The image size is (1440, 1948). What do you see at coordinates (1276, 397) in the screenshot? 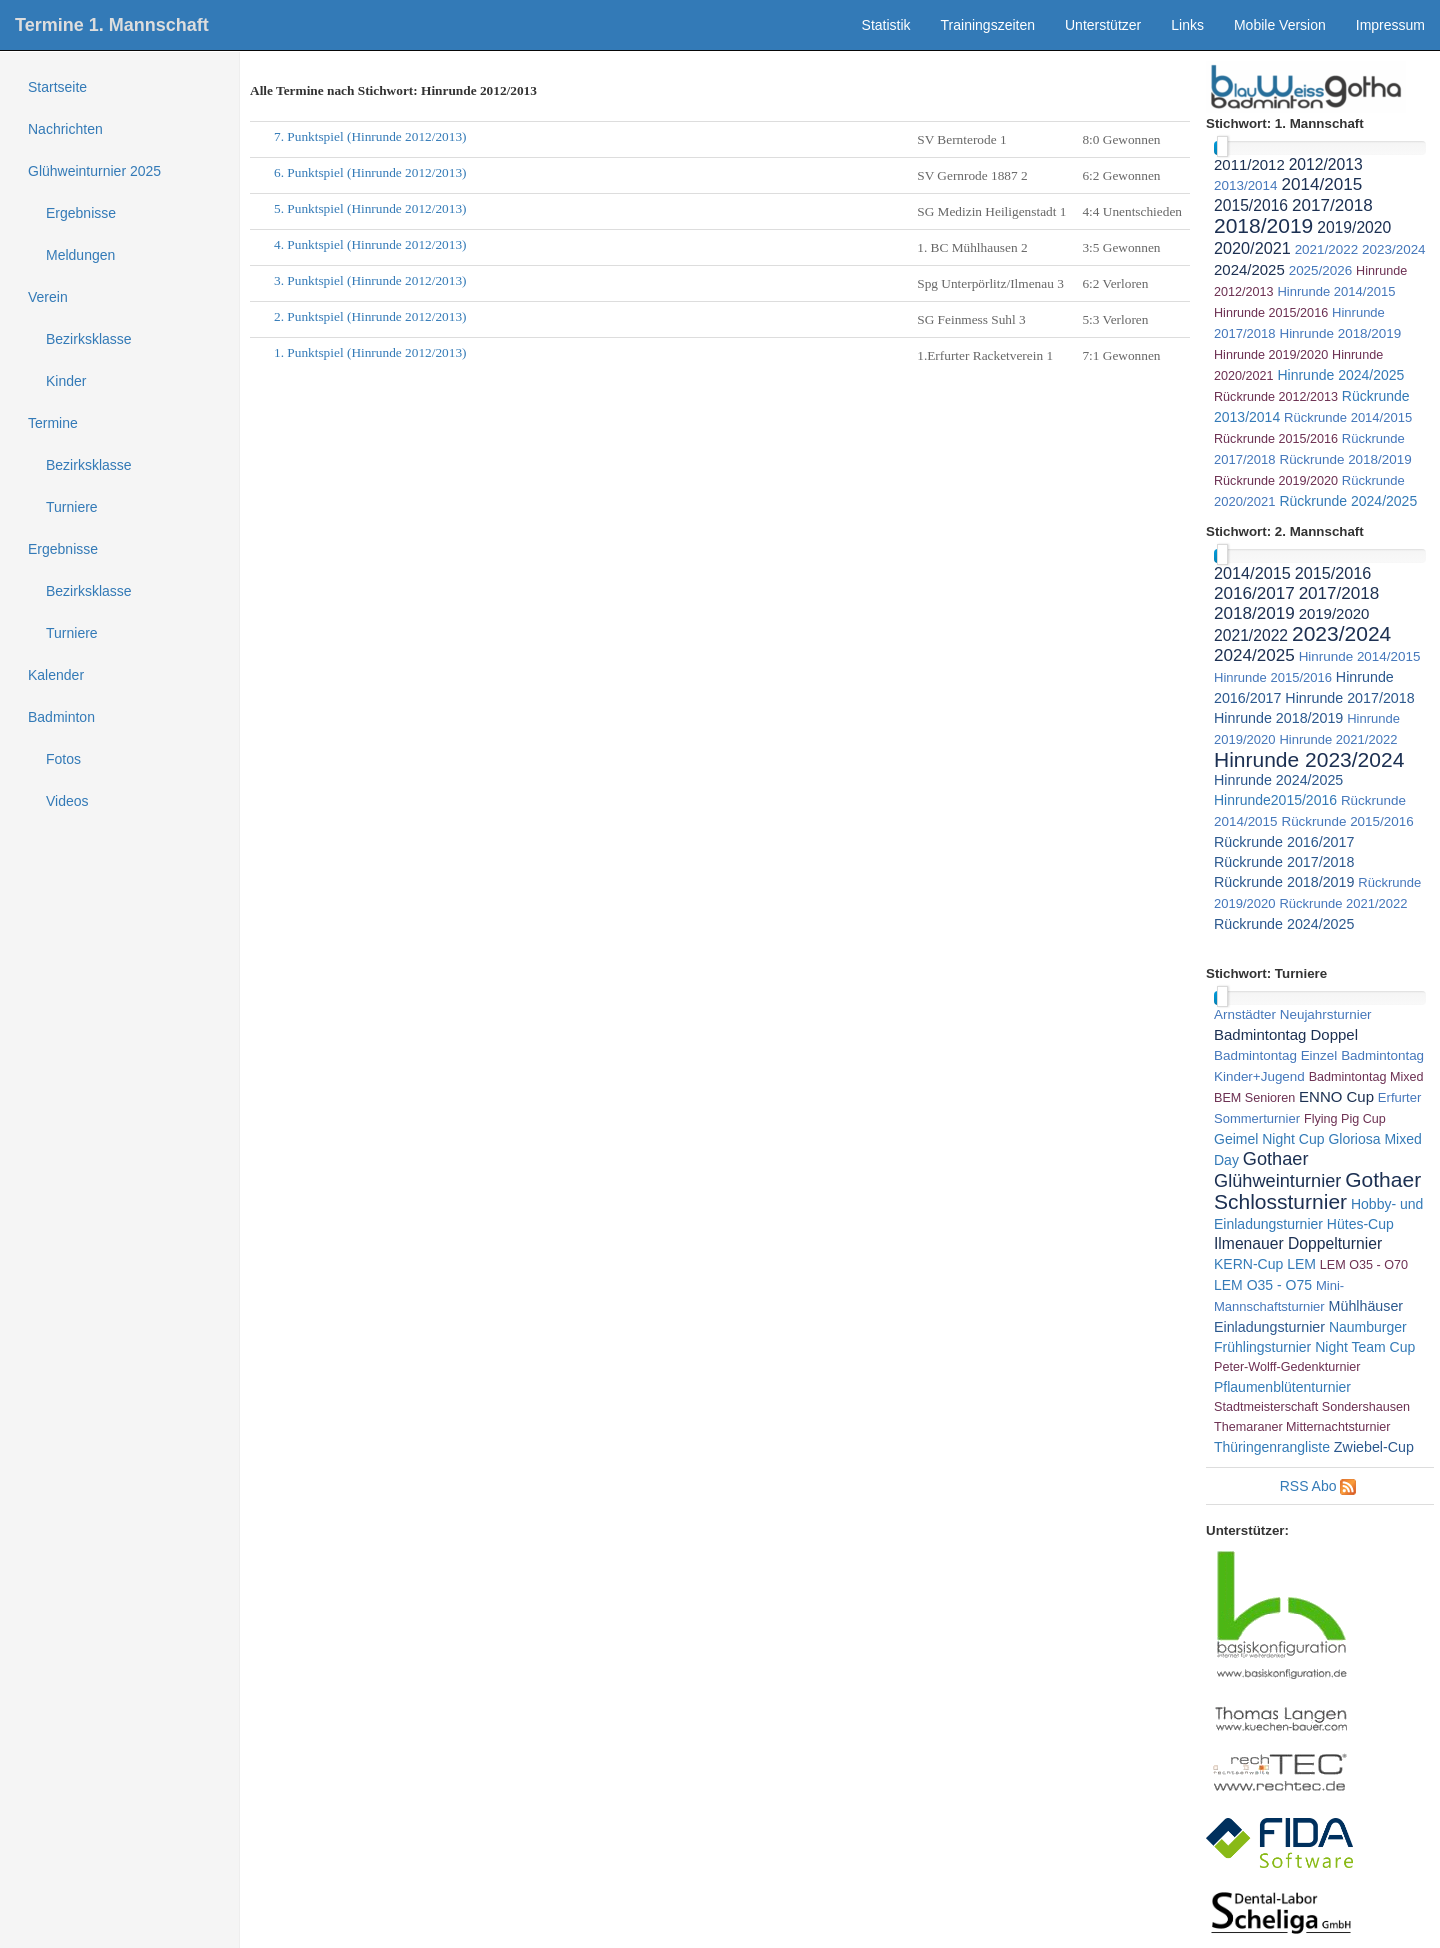
I see `Rückrunde 2012/2013 [link]` at bounding box center [1276, 397].